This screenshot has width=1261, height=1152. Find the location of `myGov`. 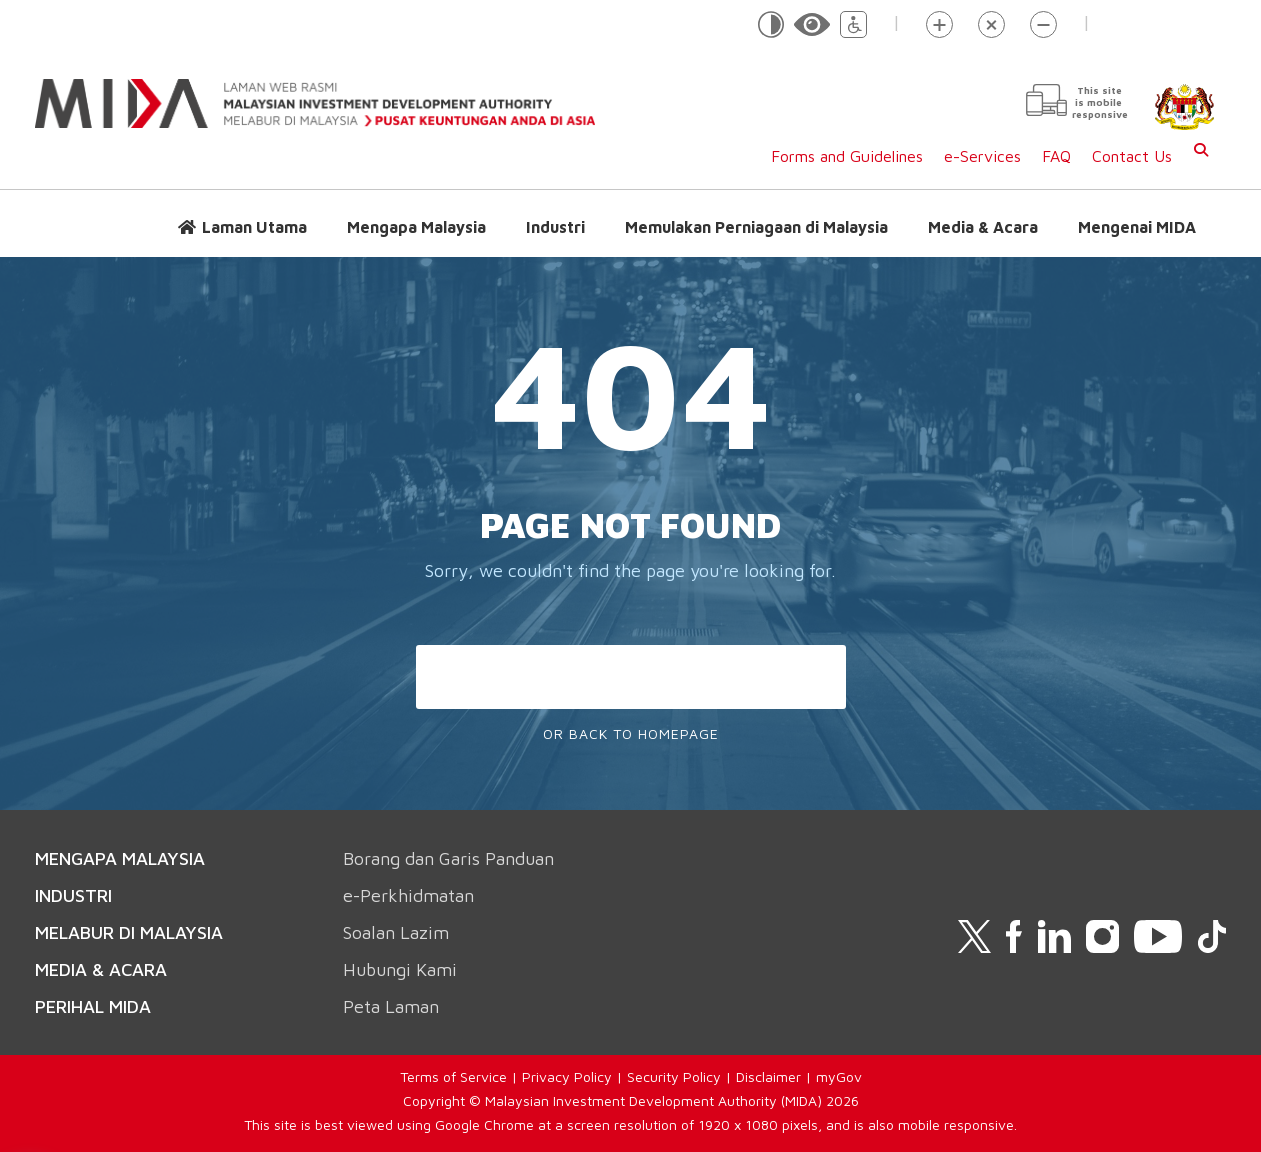

myGov is located at coordinates (839, 1076).